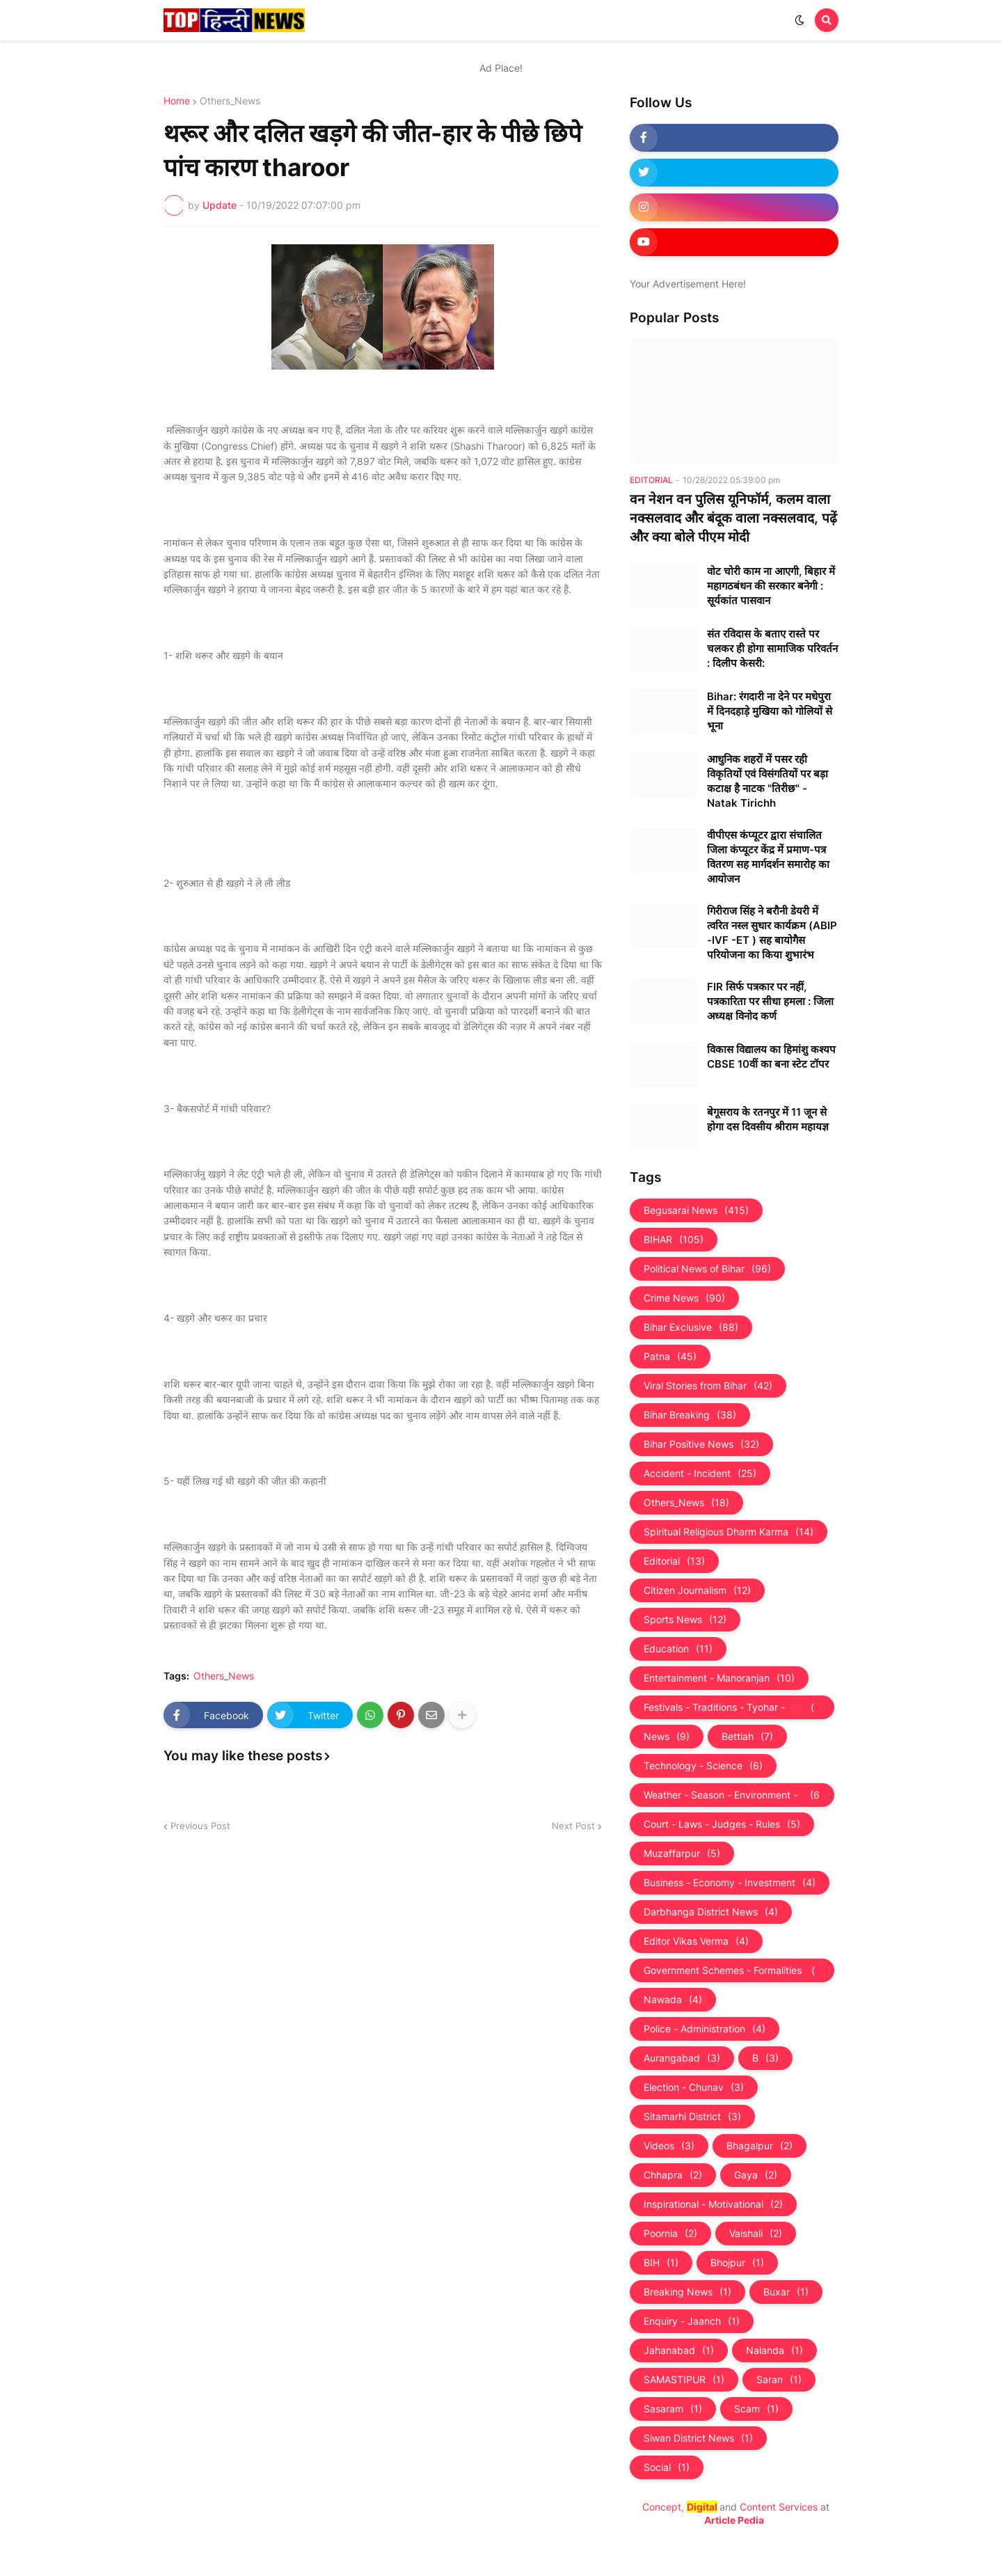 This screenshot has height=2576, width=1002. I want to click on Home, so click(177, 101).